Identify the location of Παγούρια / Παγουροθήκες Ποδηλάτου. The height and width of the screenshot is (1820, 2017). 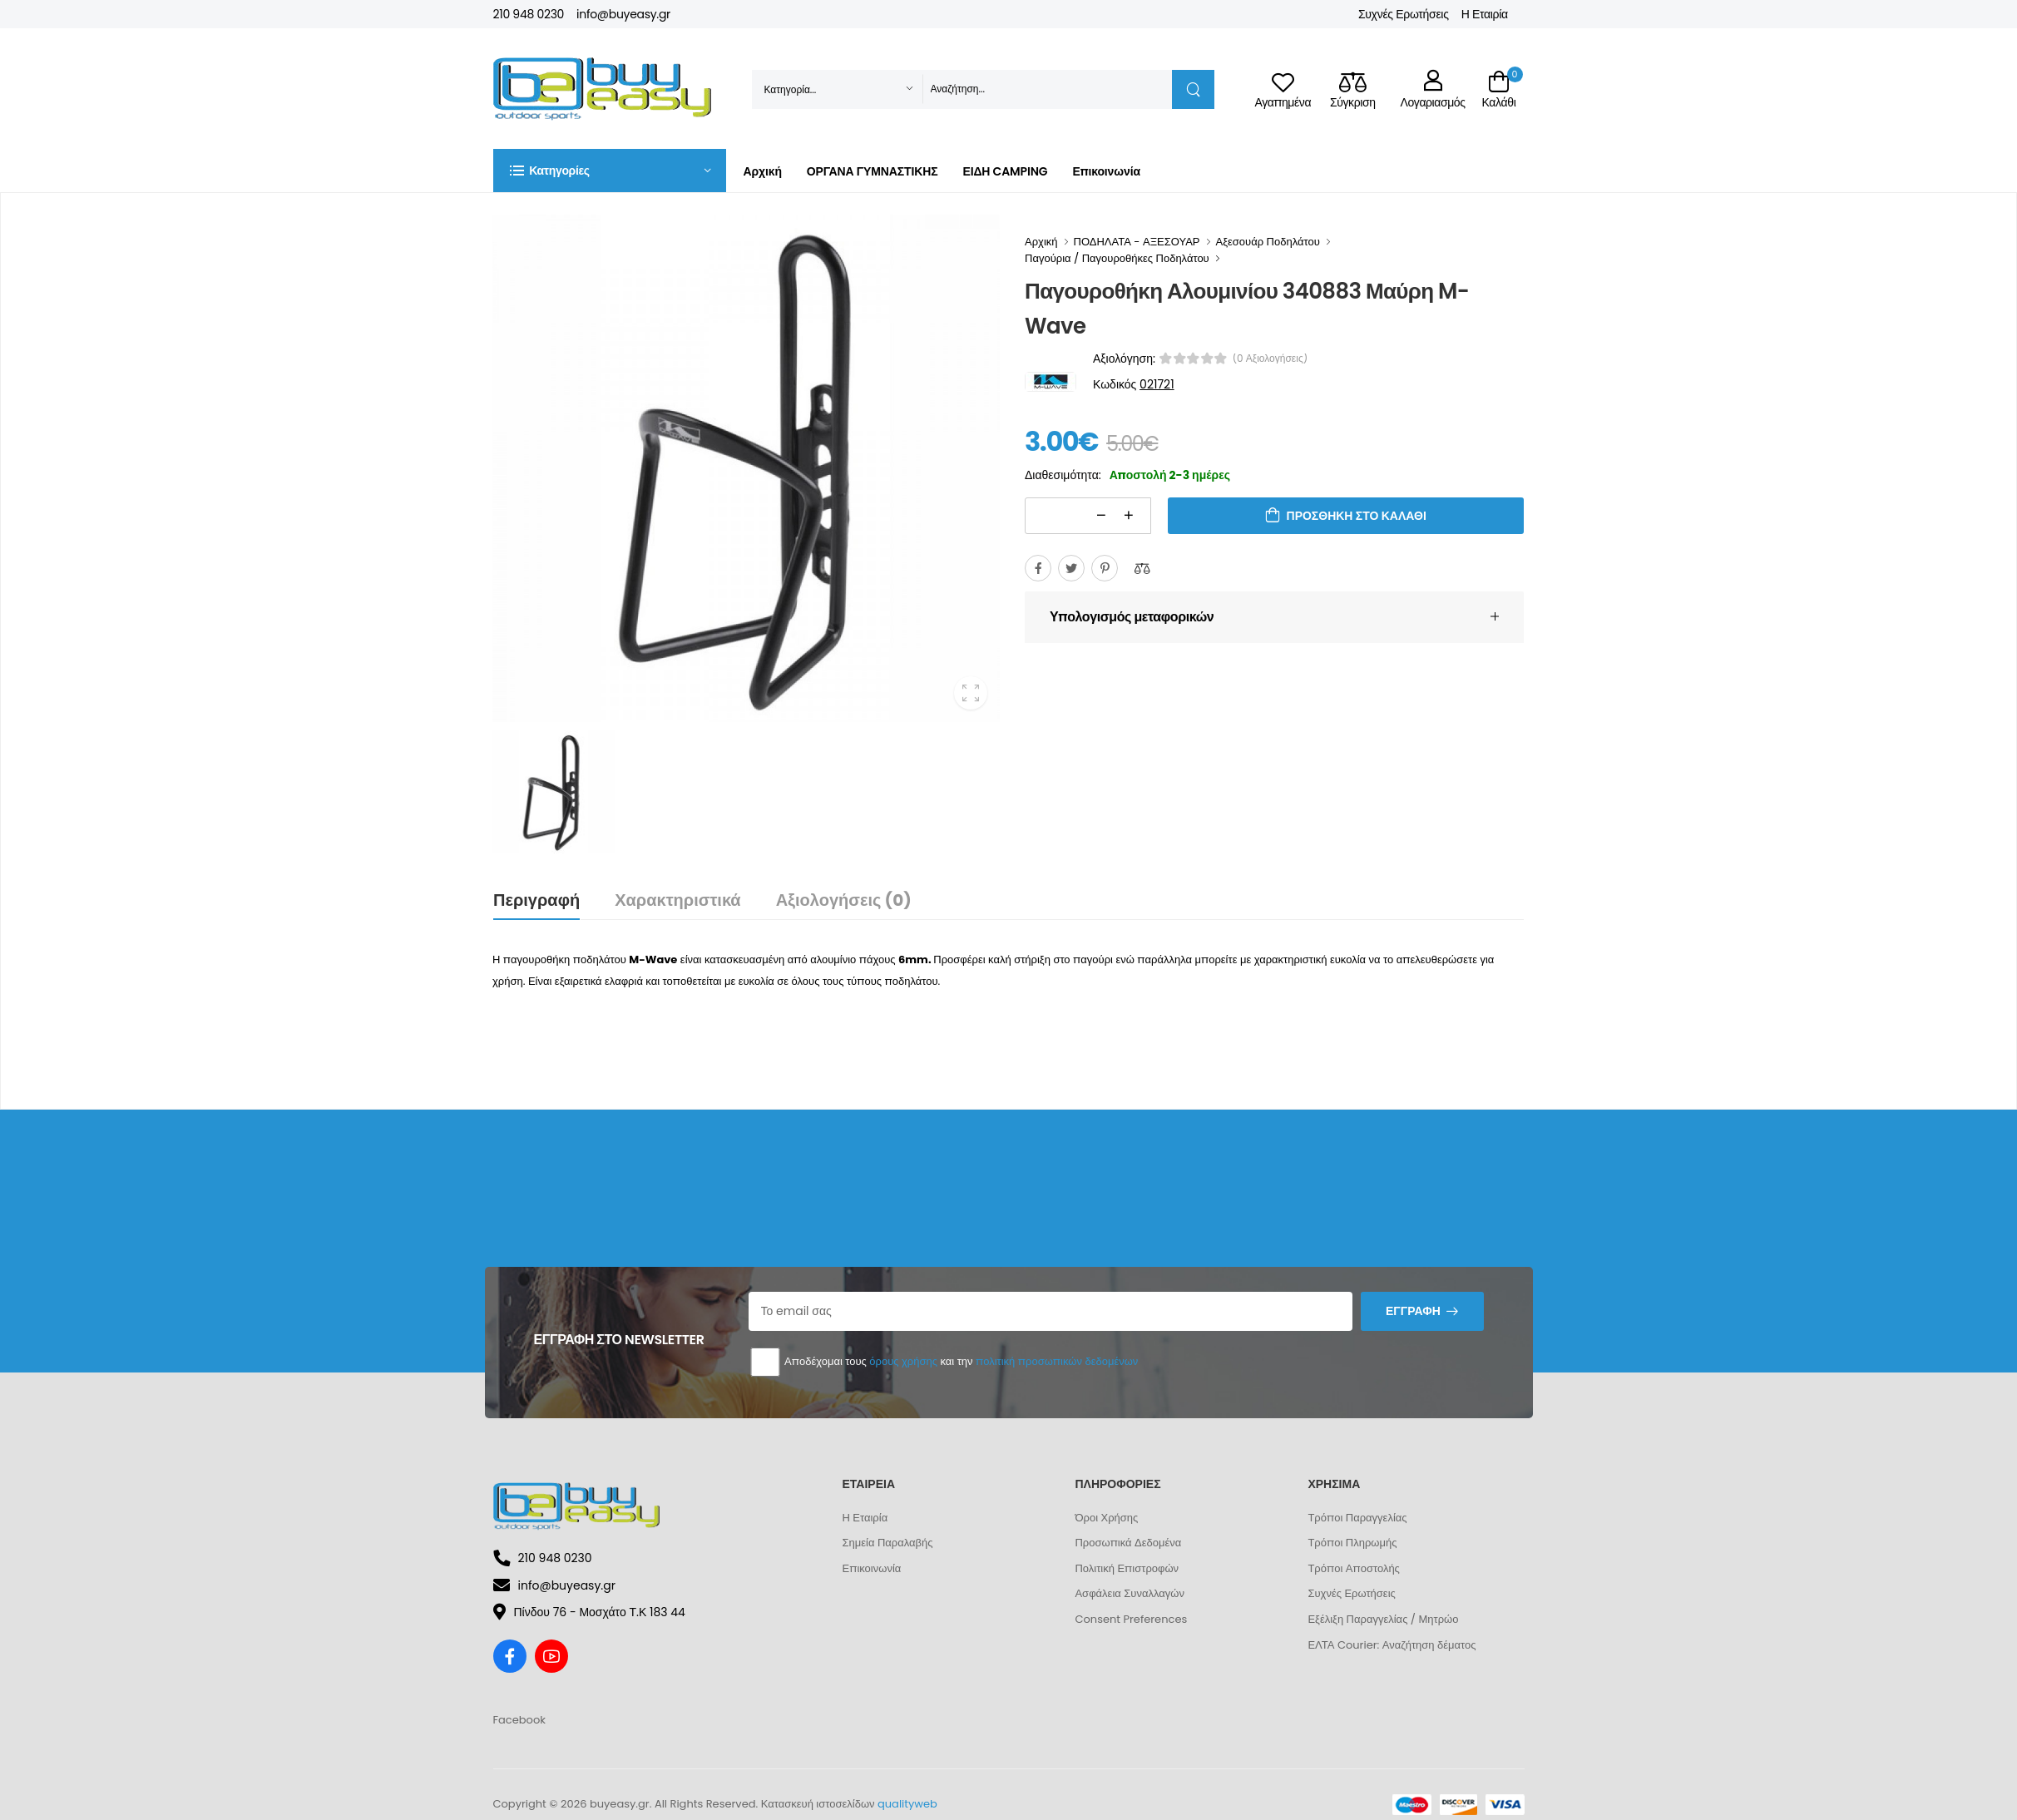
(1117, 258).